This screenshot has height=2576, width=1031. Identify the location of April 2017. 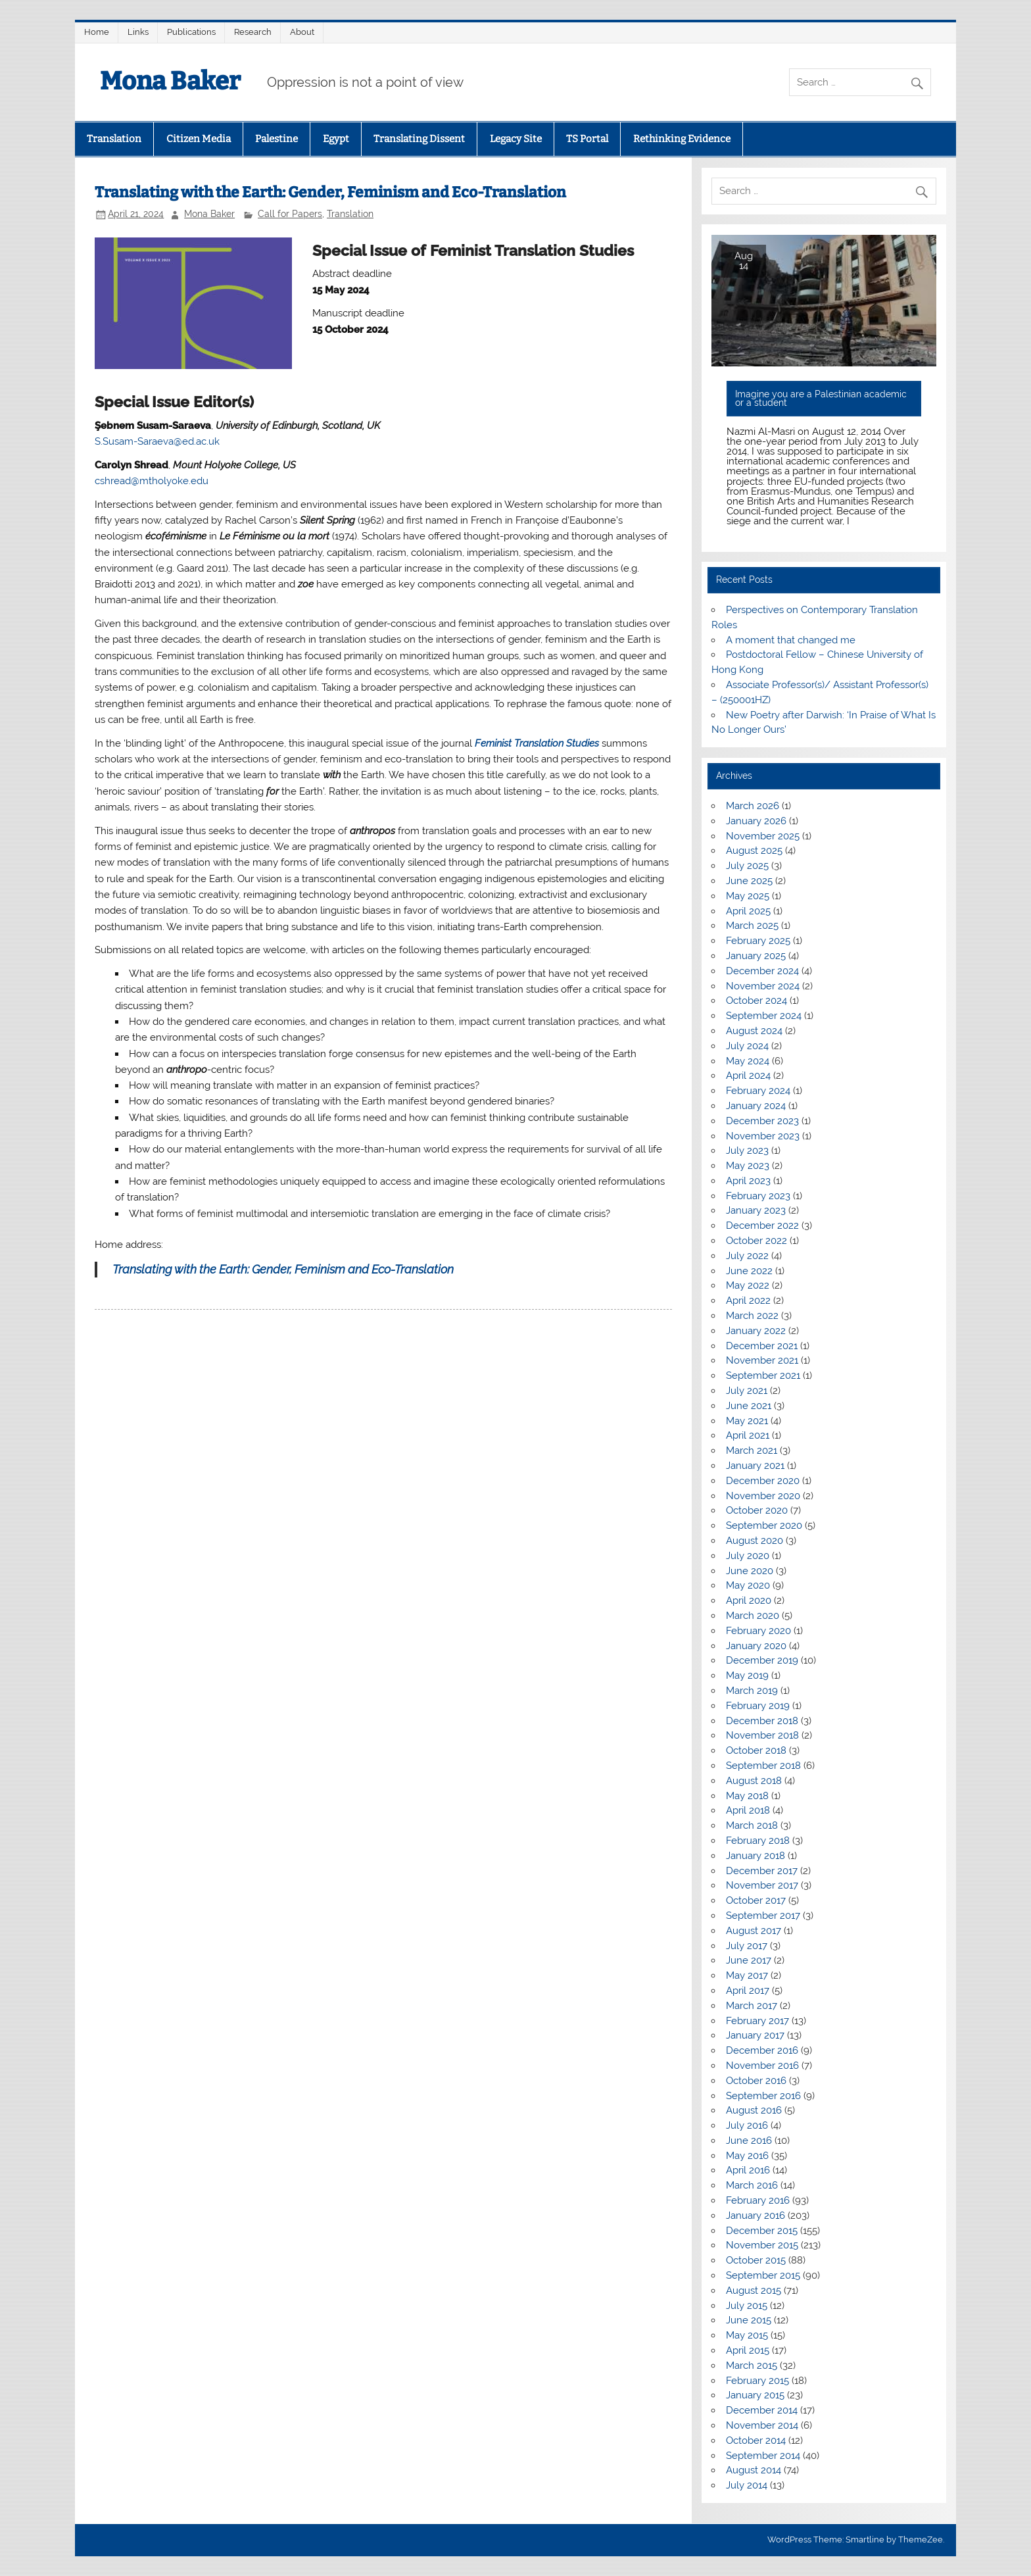
(747, 1990).